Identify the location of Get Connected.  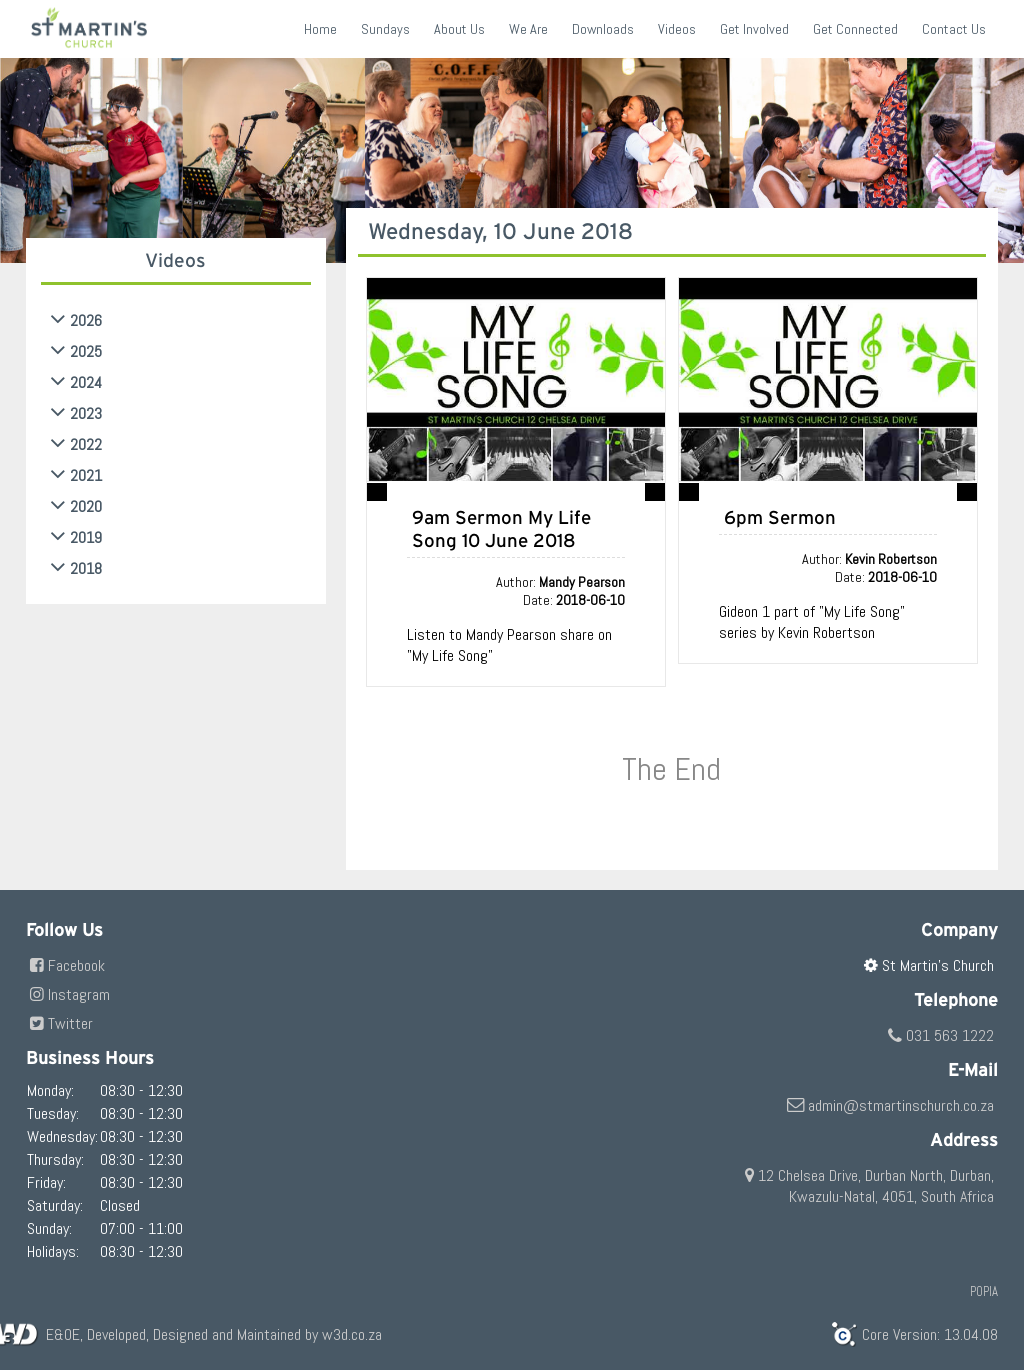
(855, 29).